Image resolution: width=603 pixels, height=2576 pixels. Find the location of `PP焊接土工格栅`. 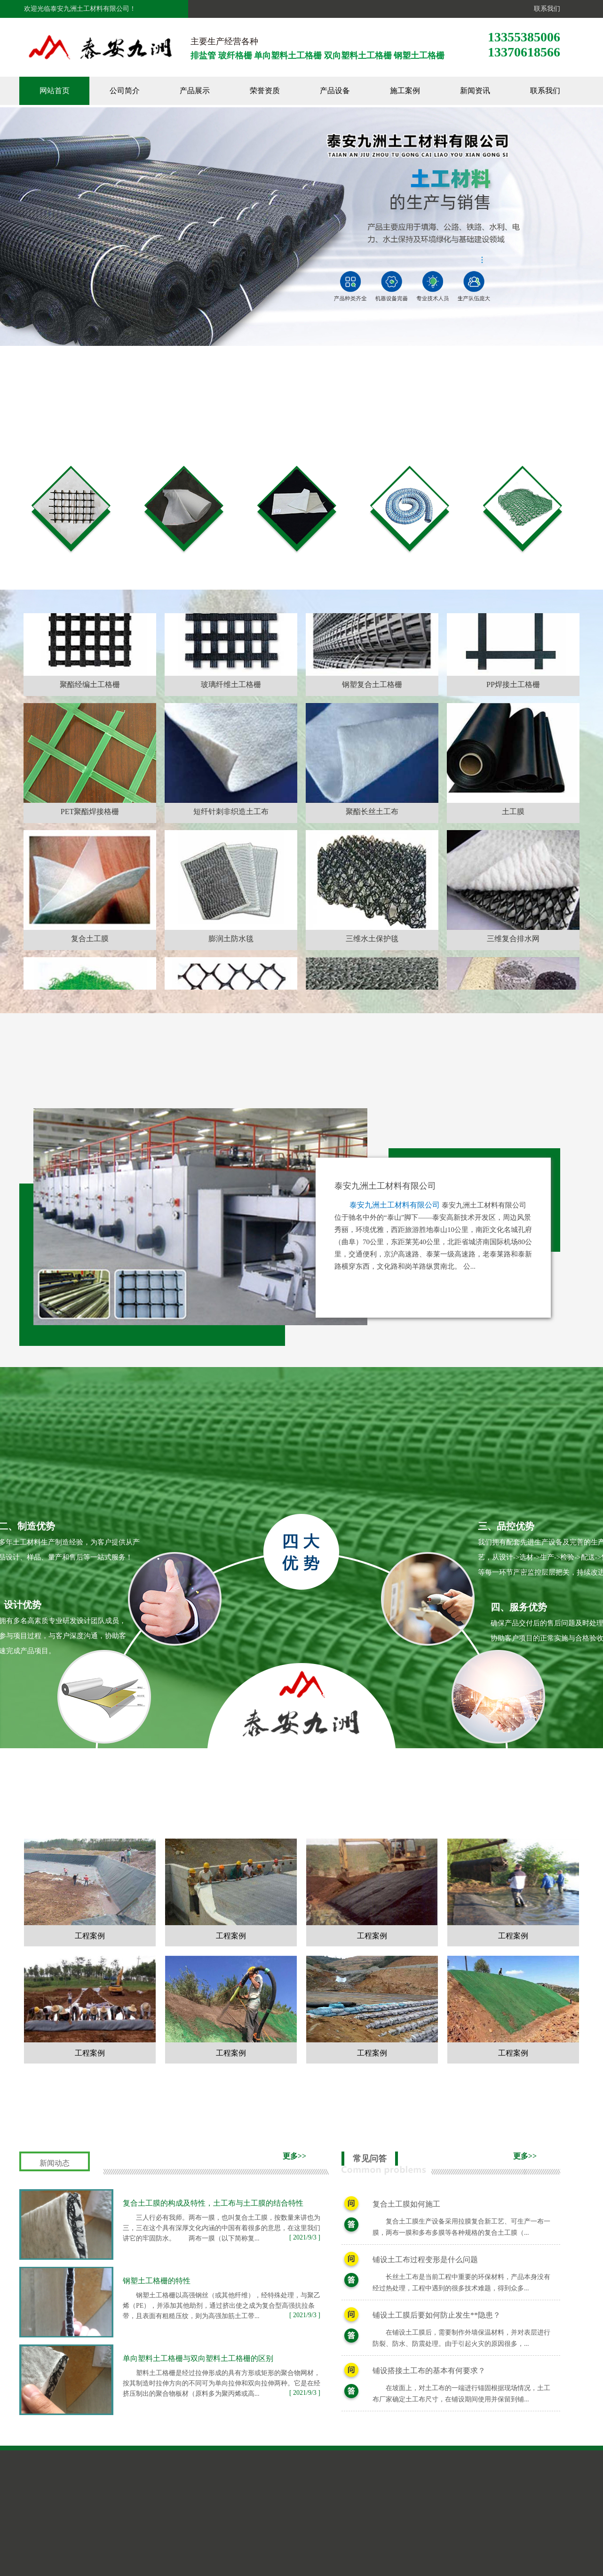

PP焊接土工格栅 is located at coordinates (513, 739).